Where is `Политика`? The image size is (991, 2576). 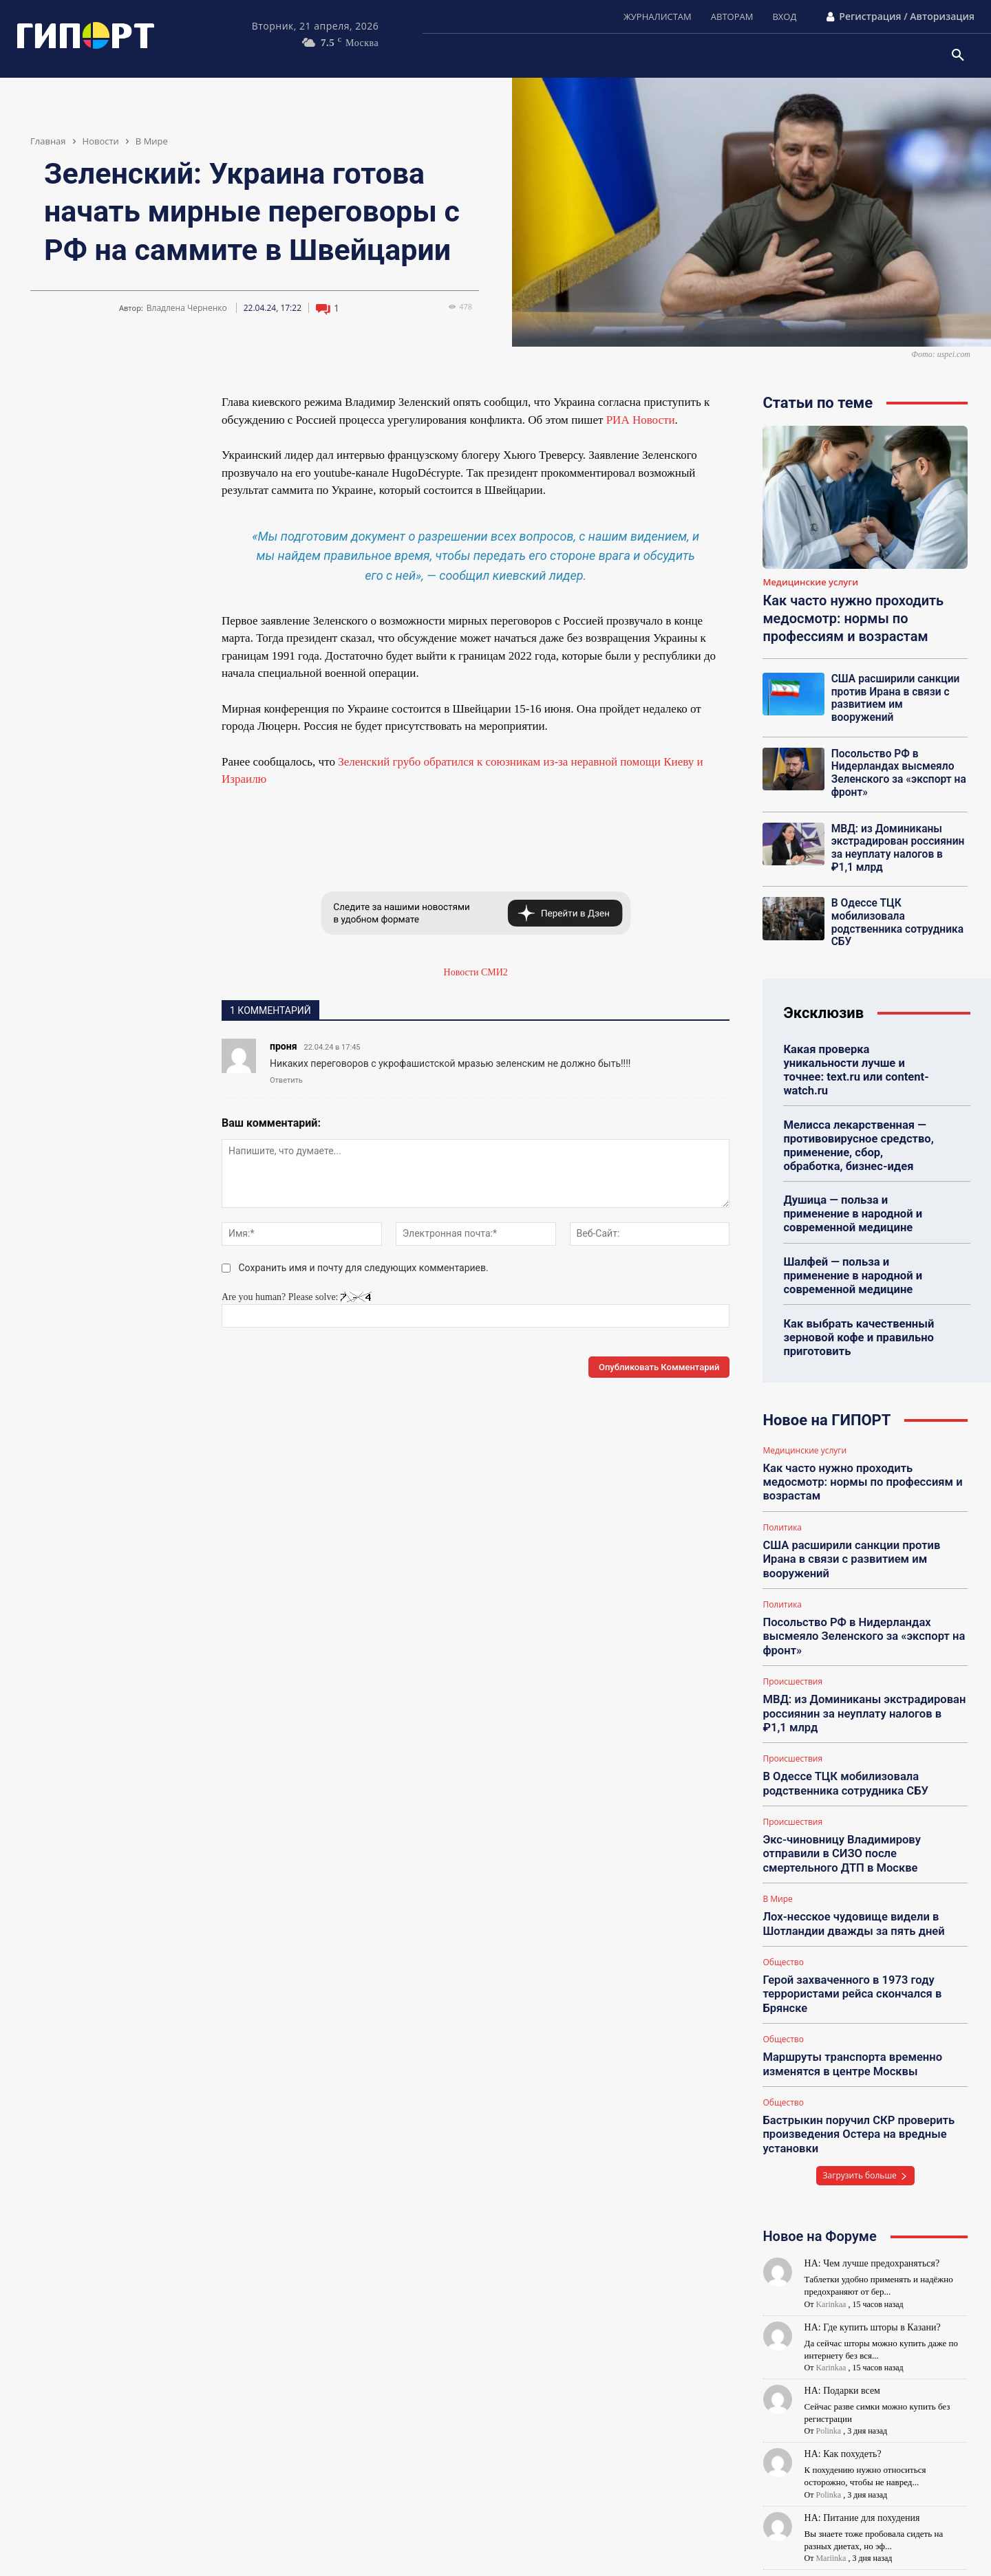
Политика is located at coordinates (782, 1486).